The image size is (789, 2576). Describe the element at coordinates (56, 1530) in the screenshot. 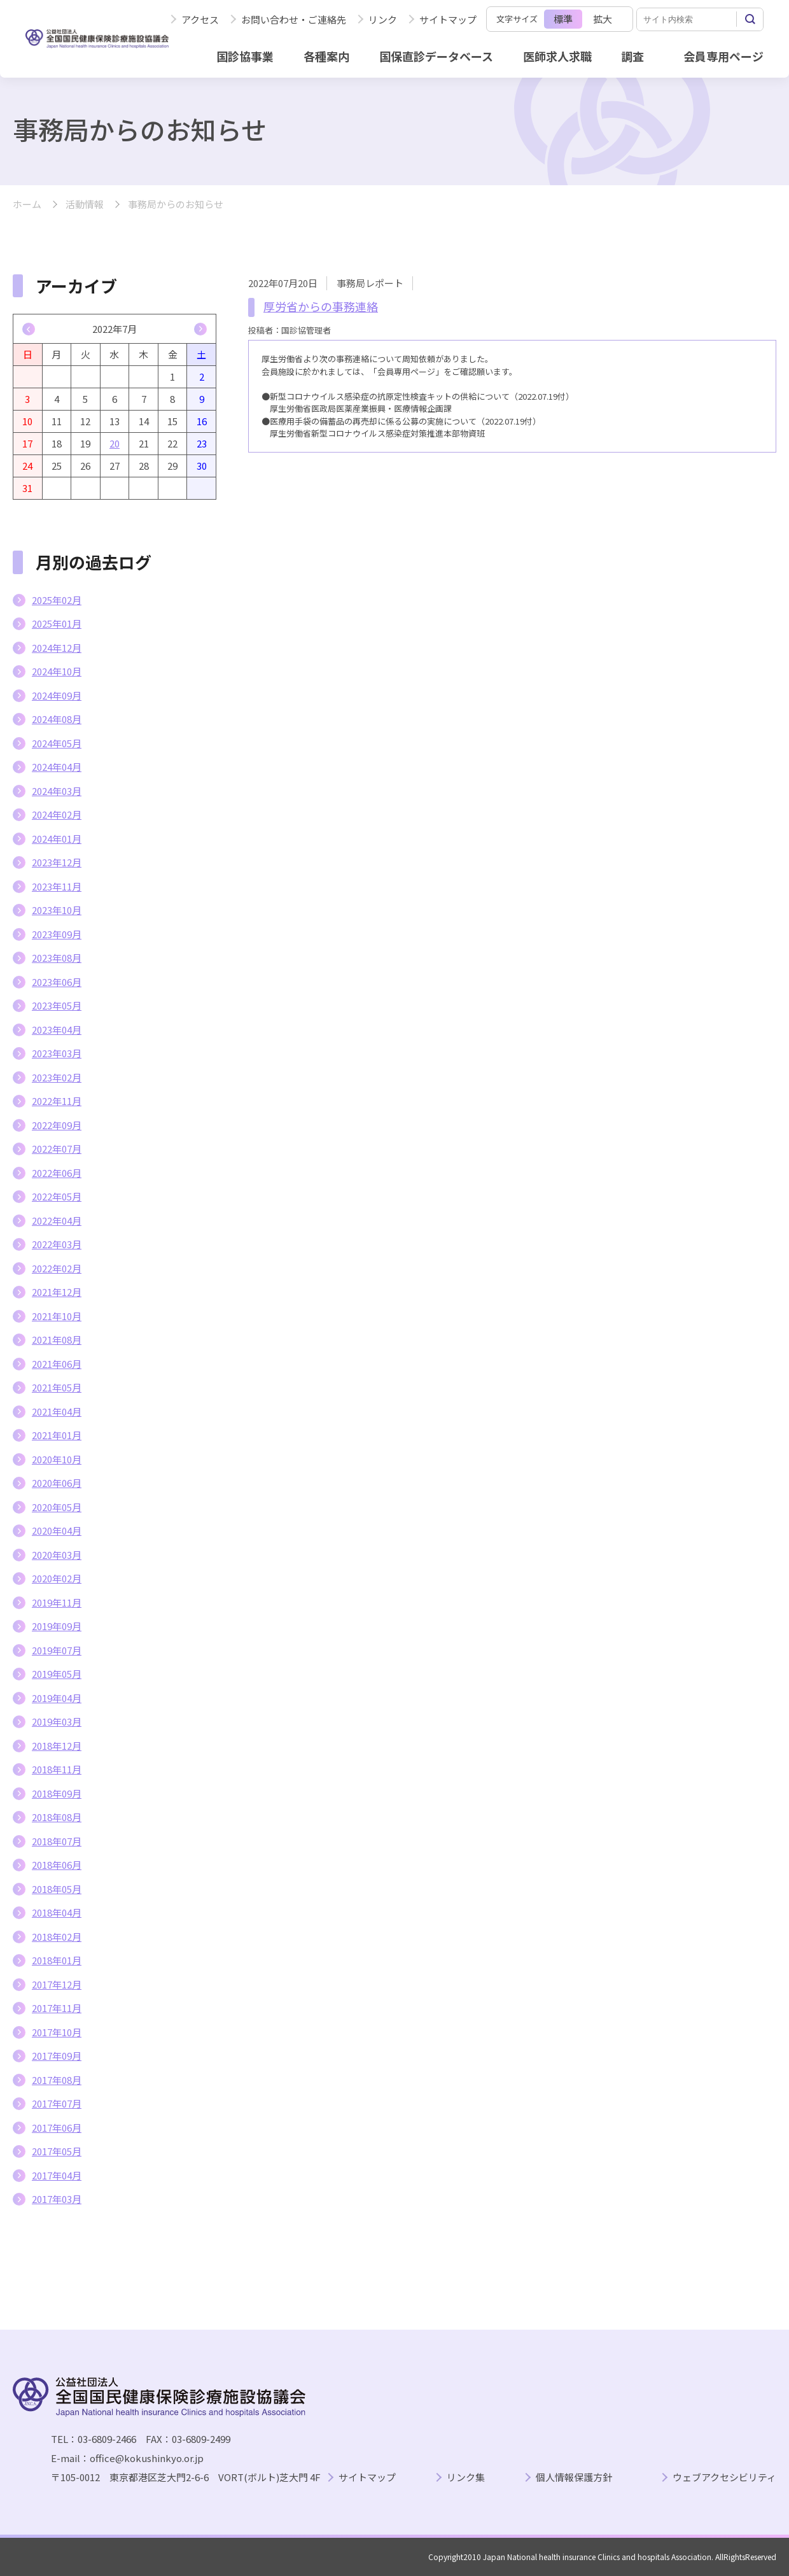

I see `2020年04月` at that location.